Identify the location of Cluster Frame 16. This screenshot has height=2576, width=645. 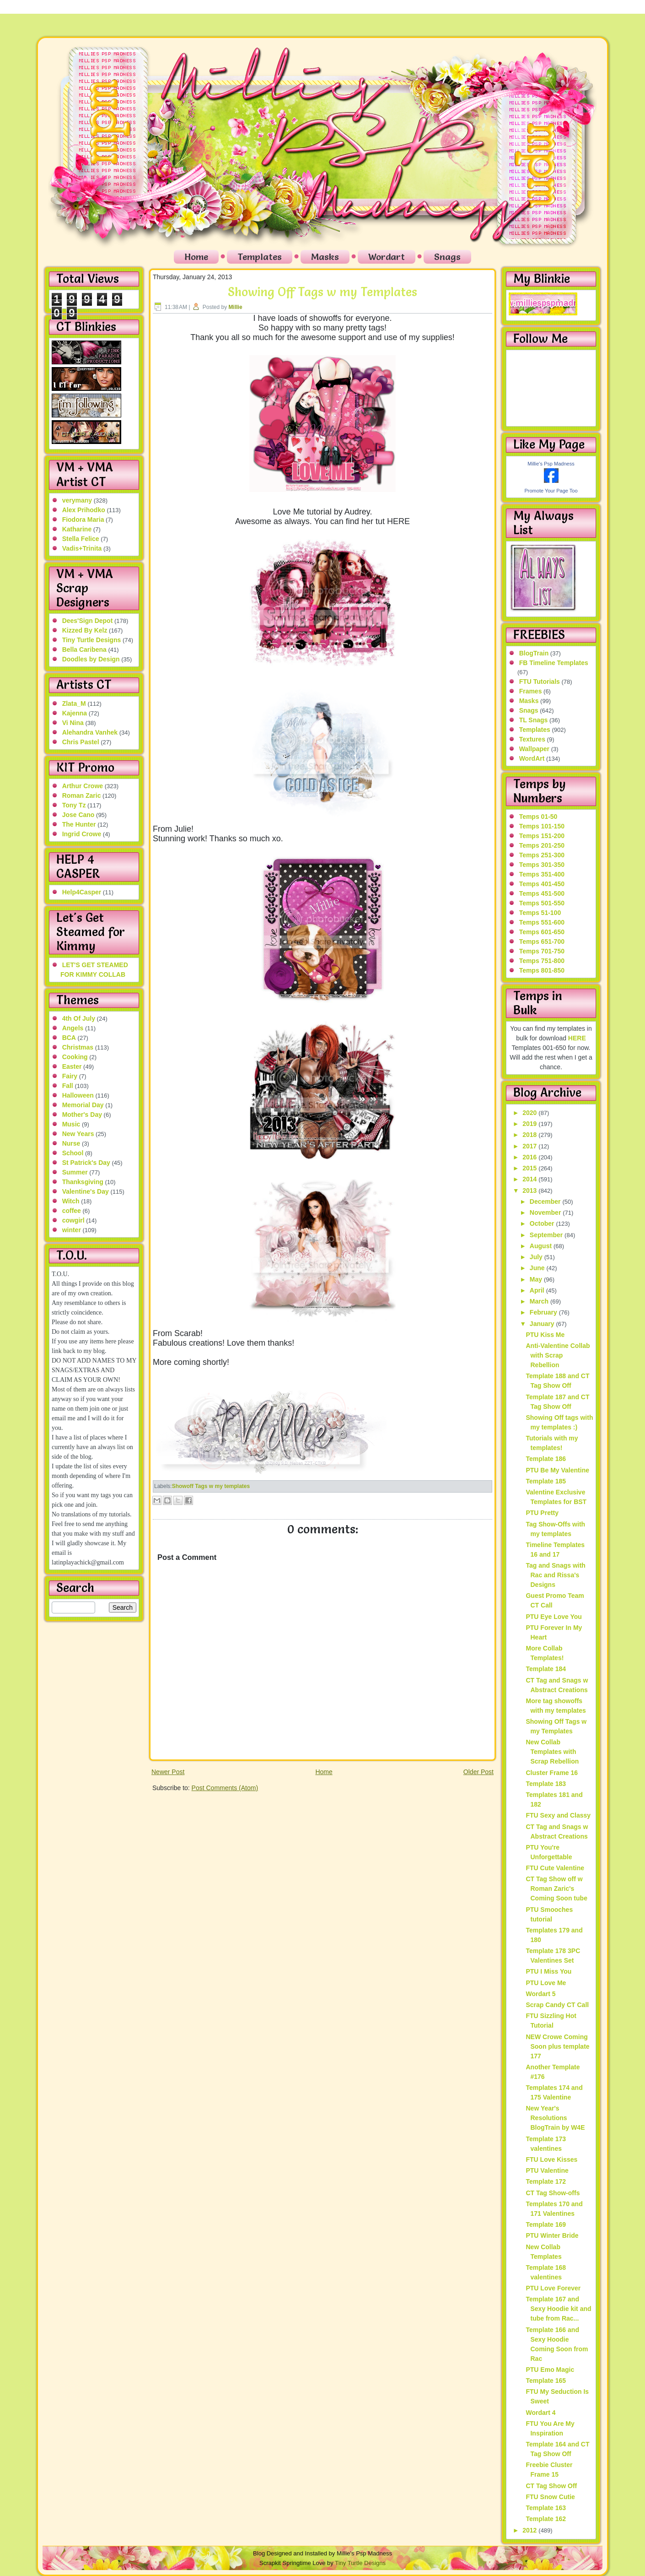
(552, 1772).